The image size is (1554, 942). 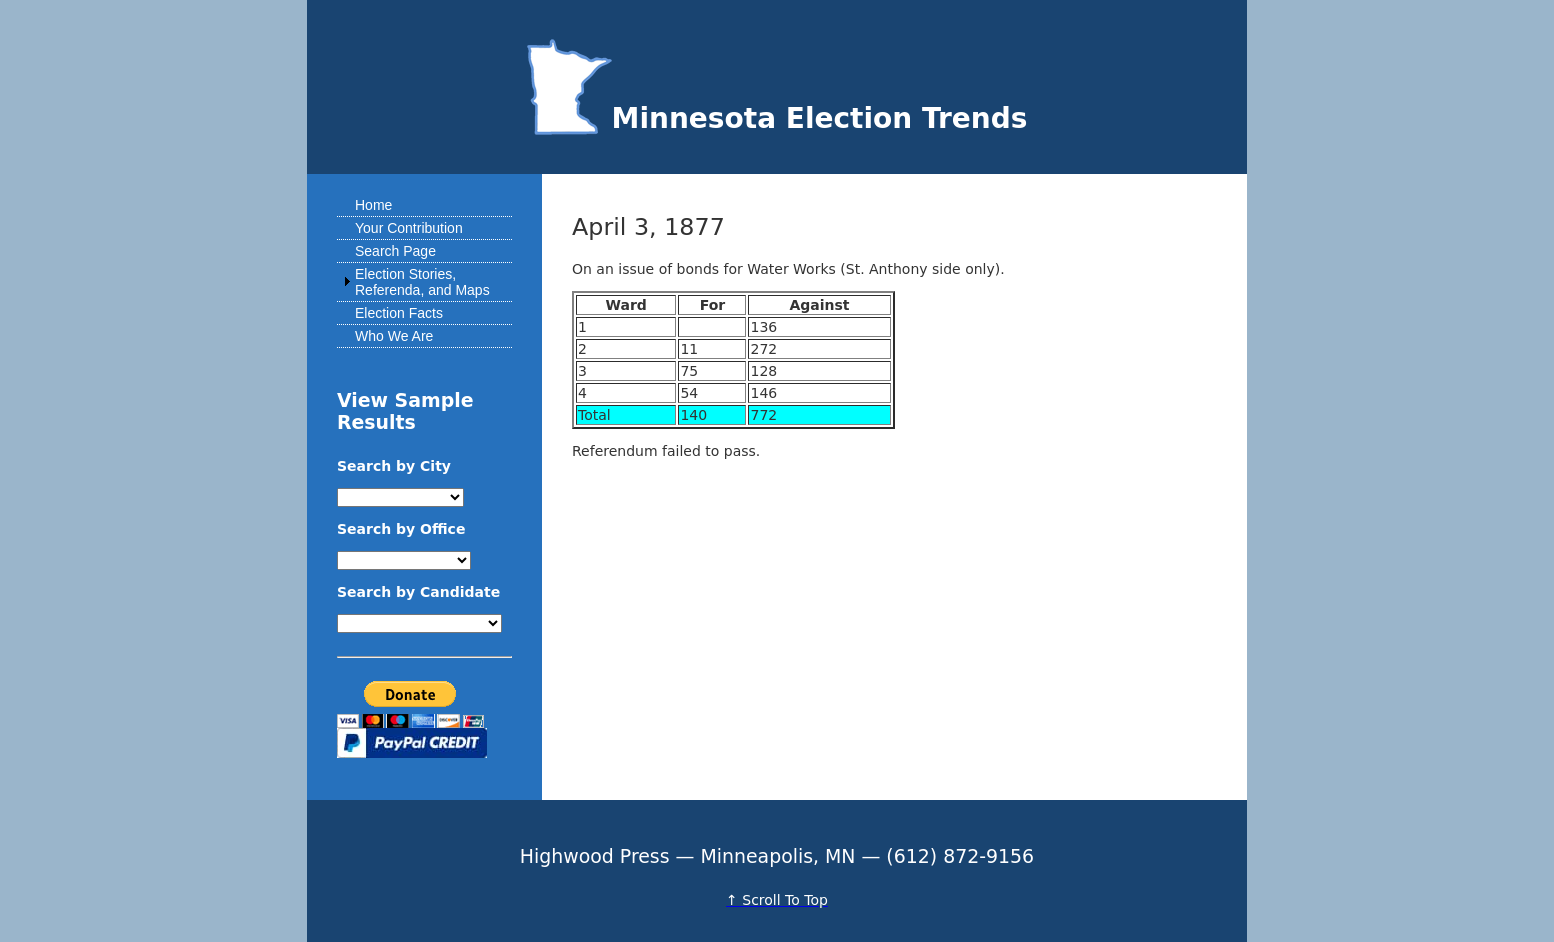 What do you see at coordinates (394, 336) in the screenshot?
I see `Who We Are` at bounding box center [394, 336].